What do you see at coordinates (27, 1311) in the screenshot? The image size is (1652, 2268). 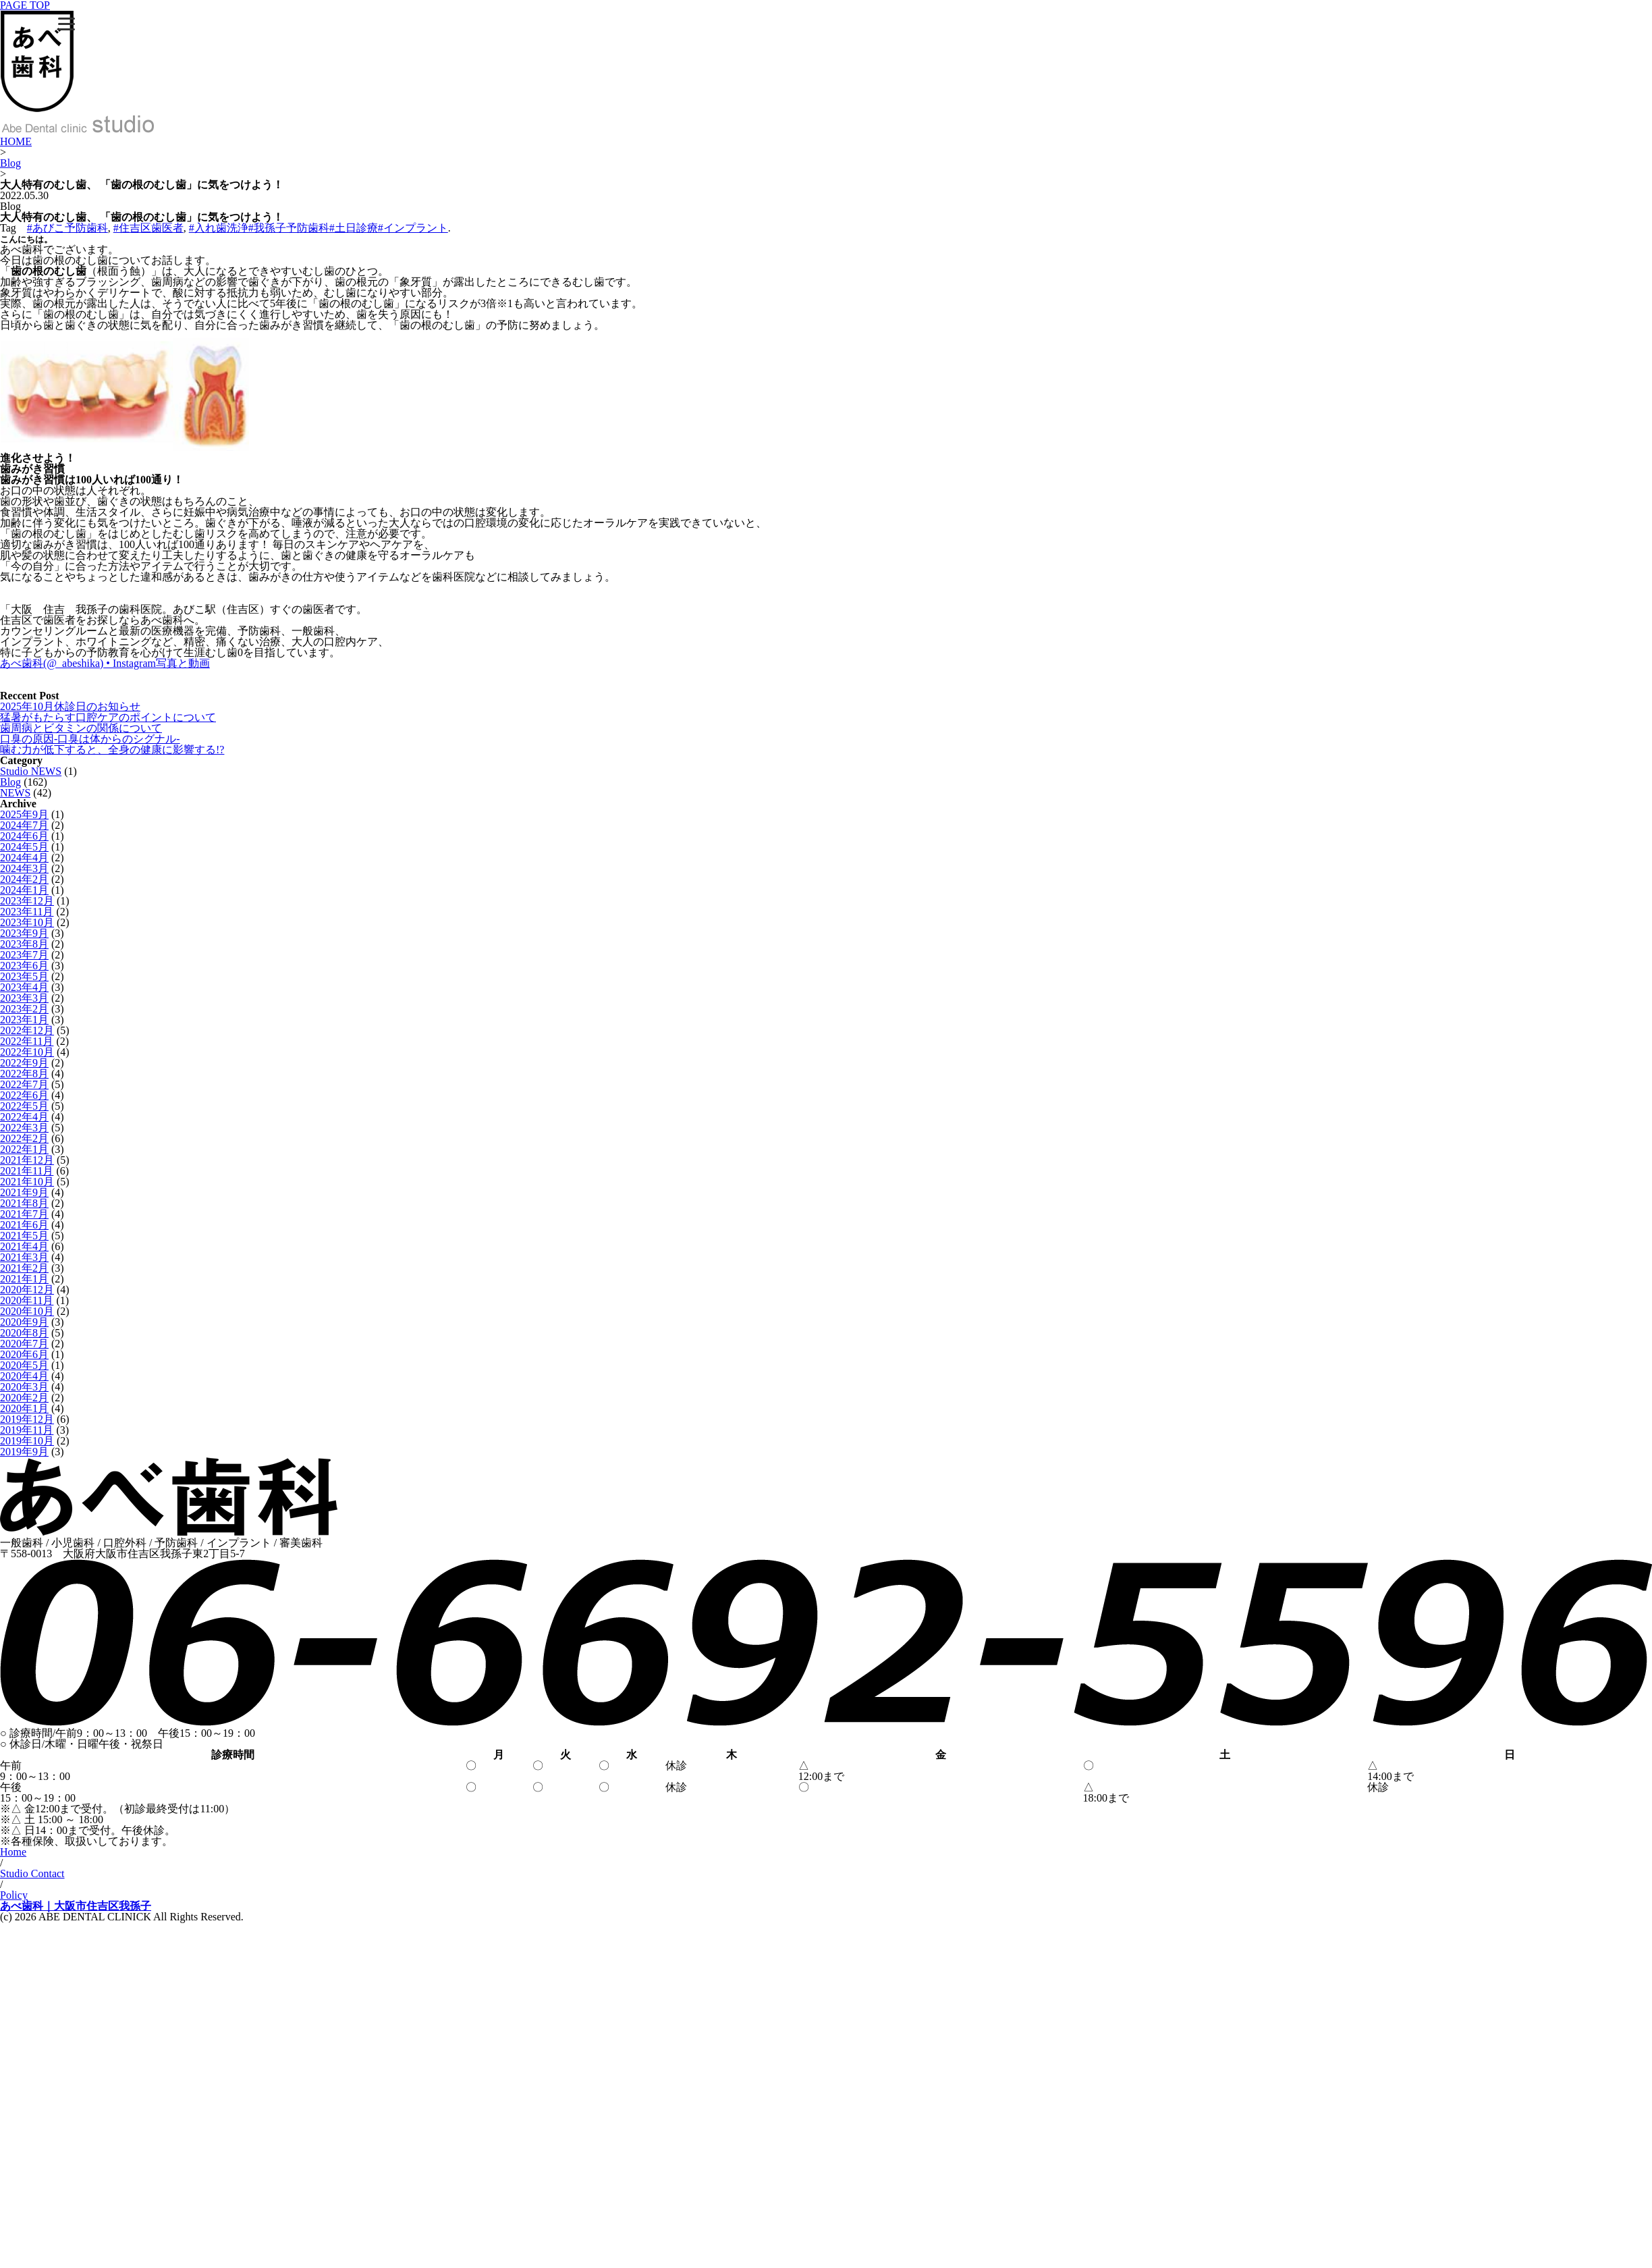 I see `2020年10月` at bounding box center [27, 1311].